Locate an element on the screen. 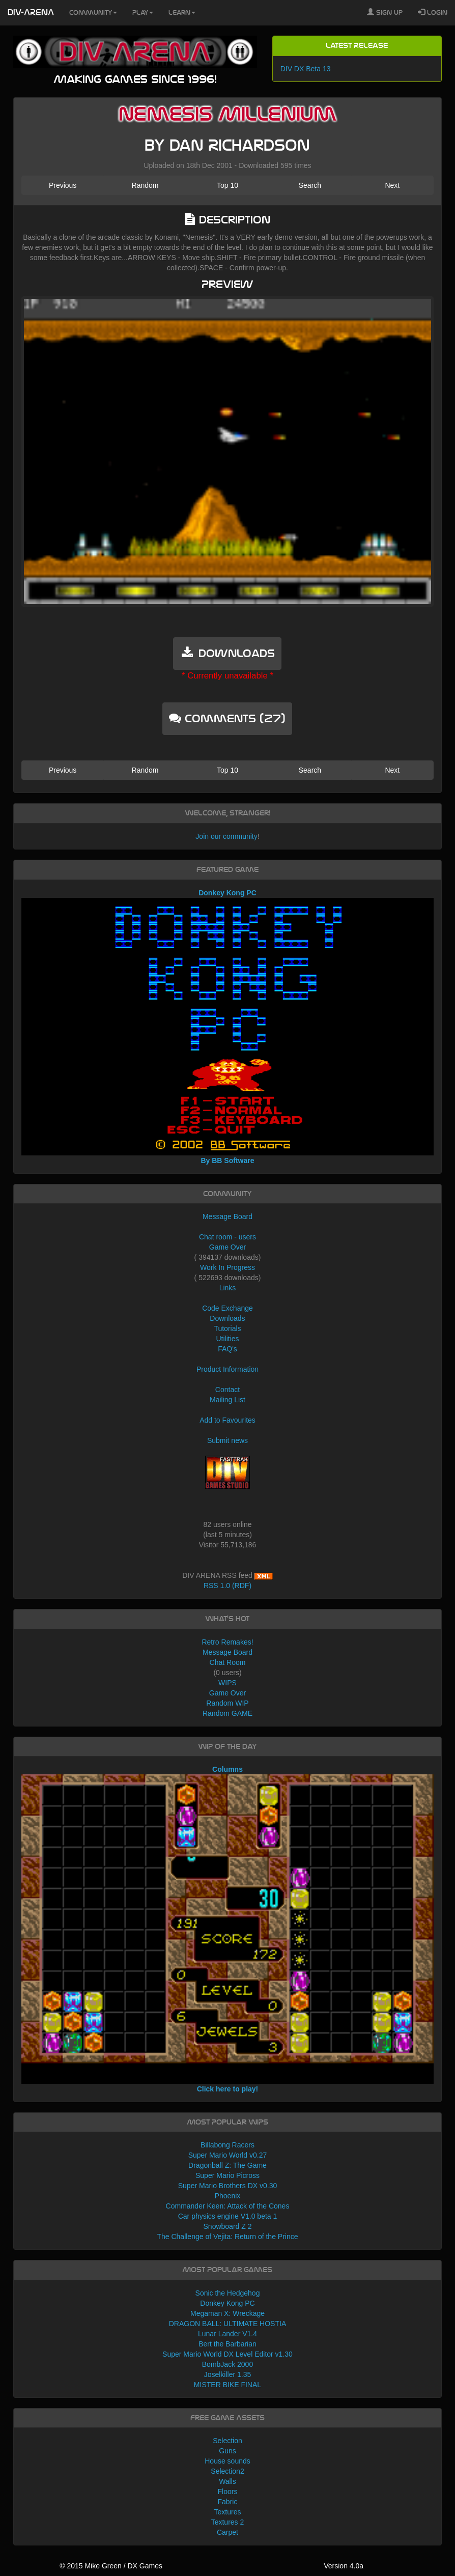 The width and height of the screenshot is (455, 2576). House sounds is located at coordinates (227, 2461).